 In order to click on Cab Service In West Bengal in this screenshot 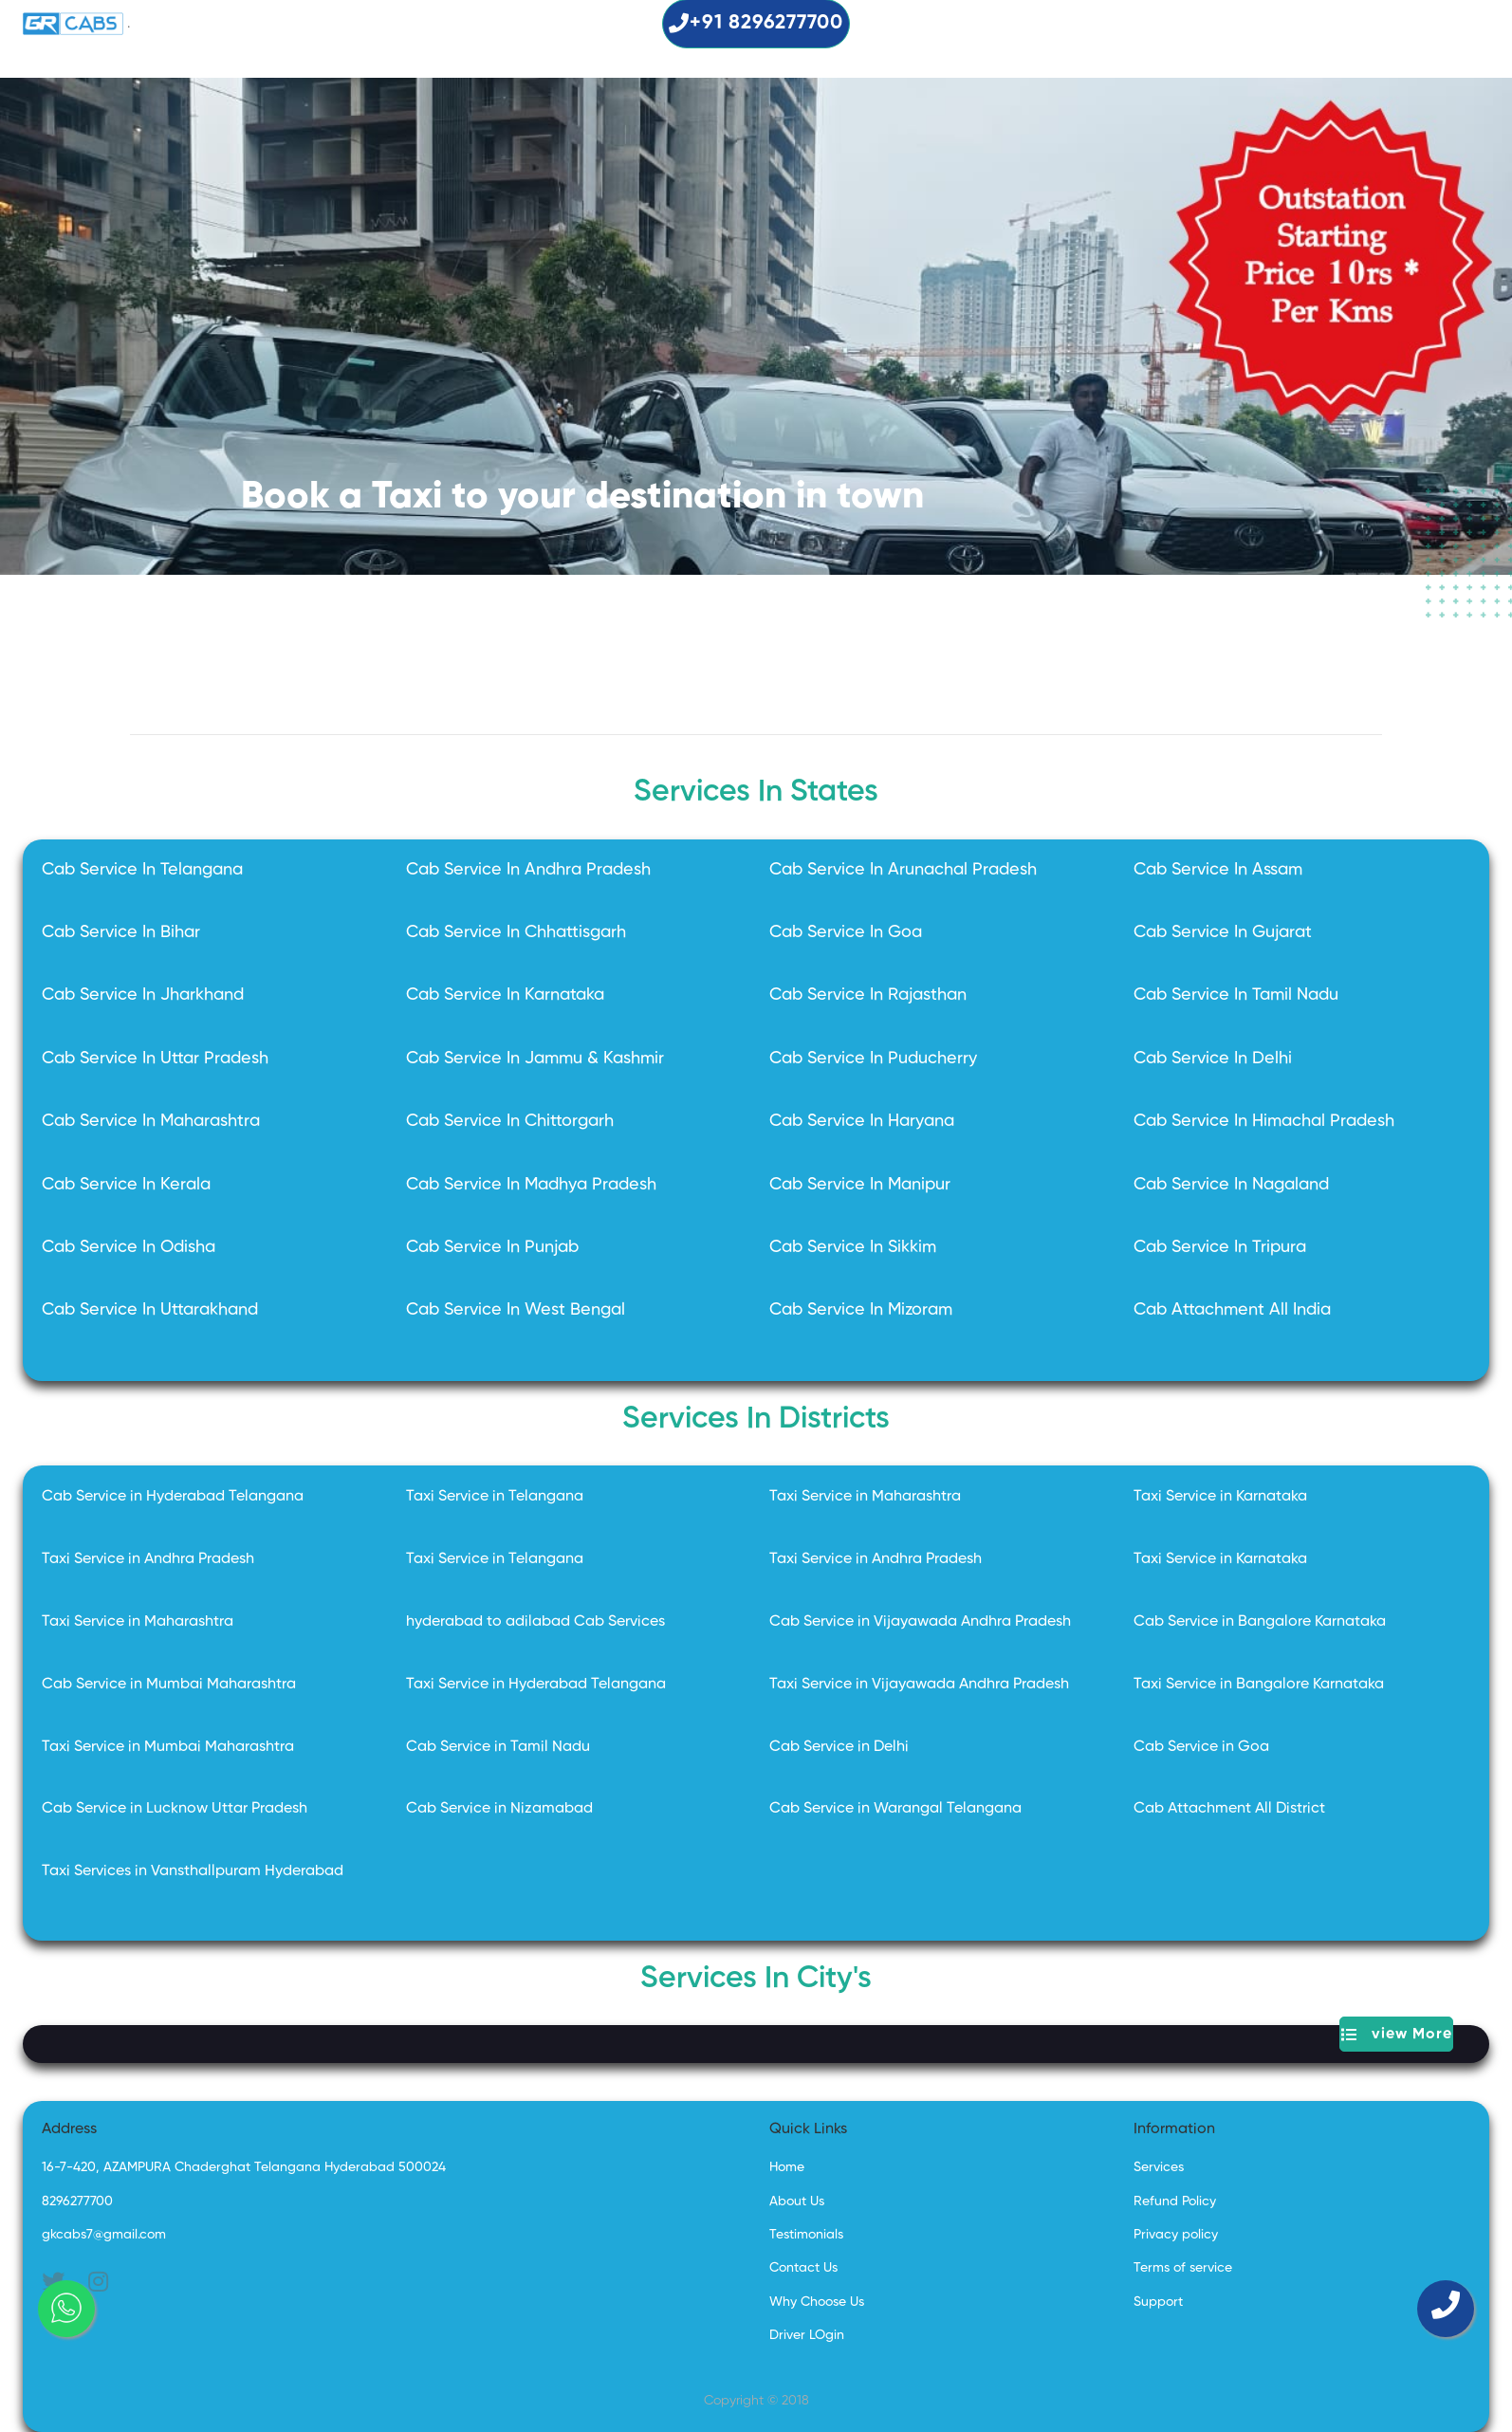, I will do `click(515, 1309)`.